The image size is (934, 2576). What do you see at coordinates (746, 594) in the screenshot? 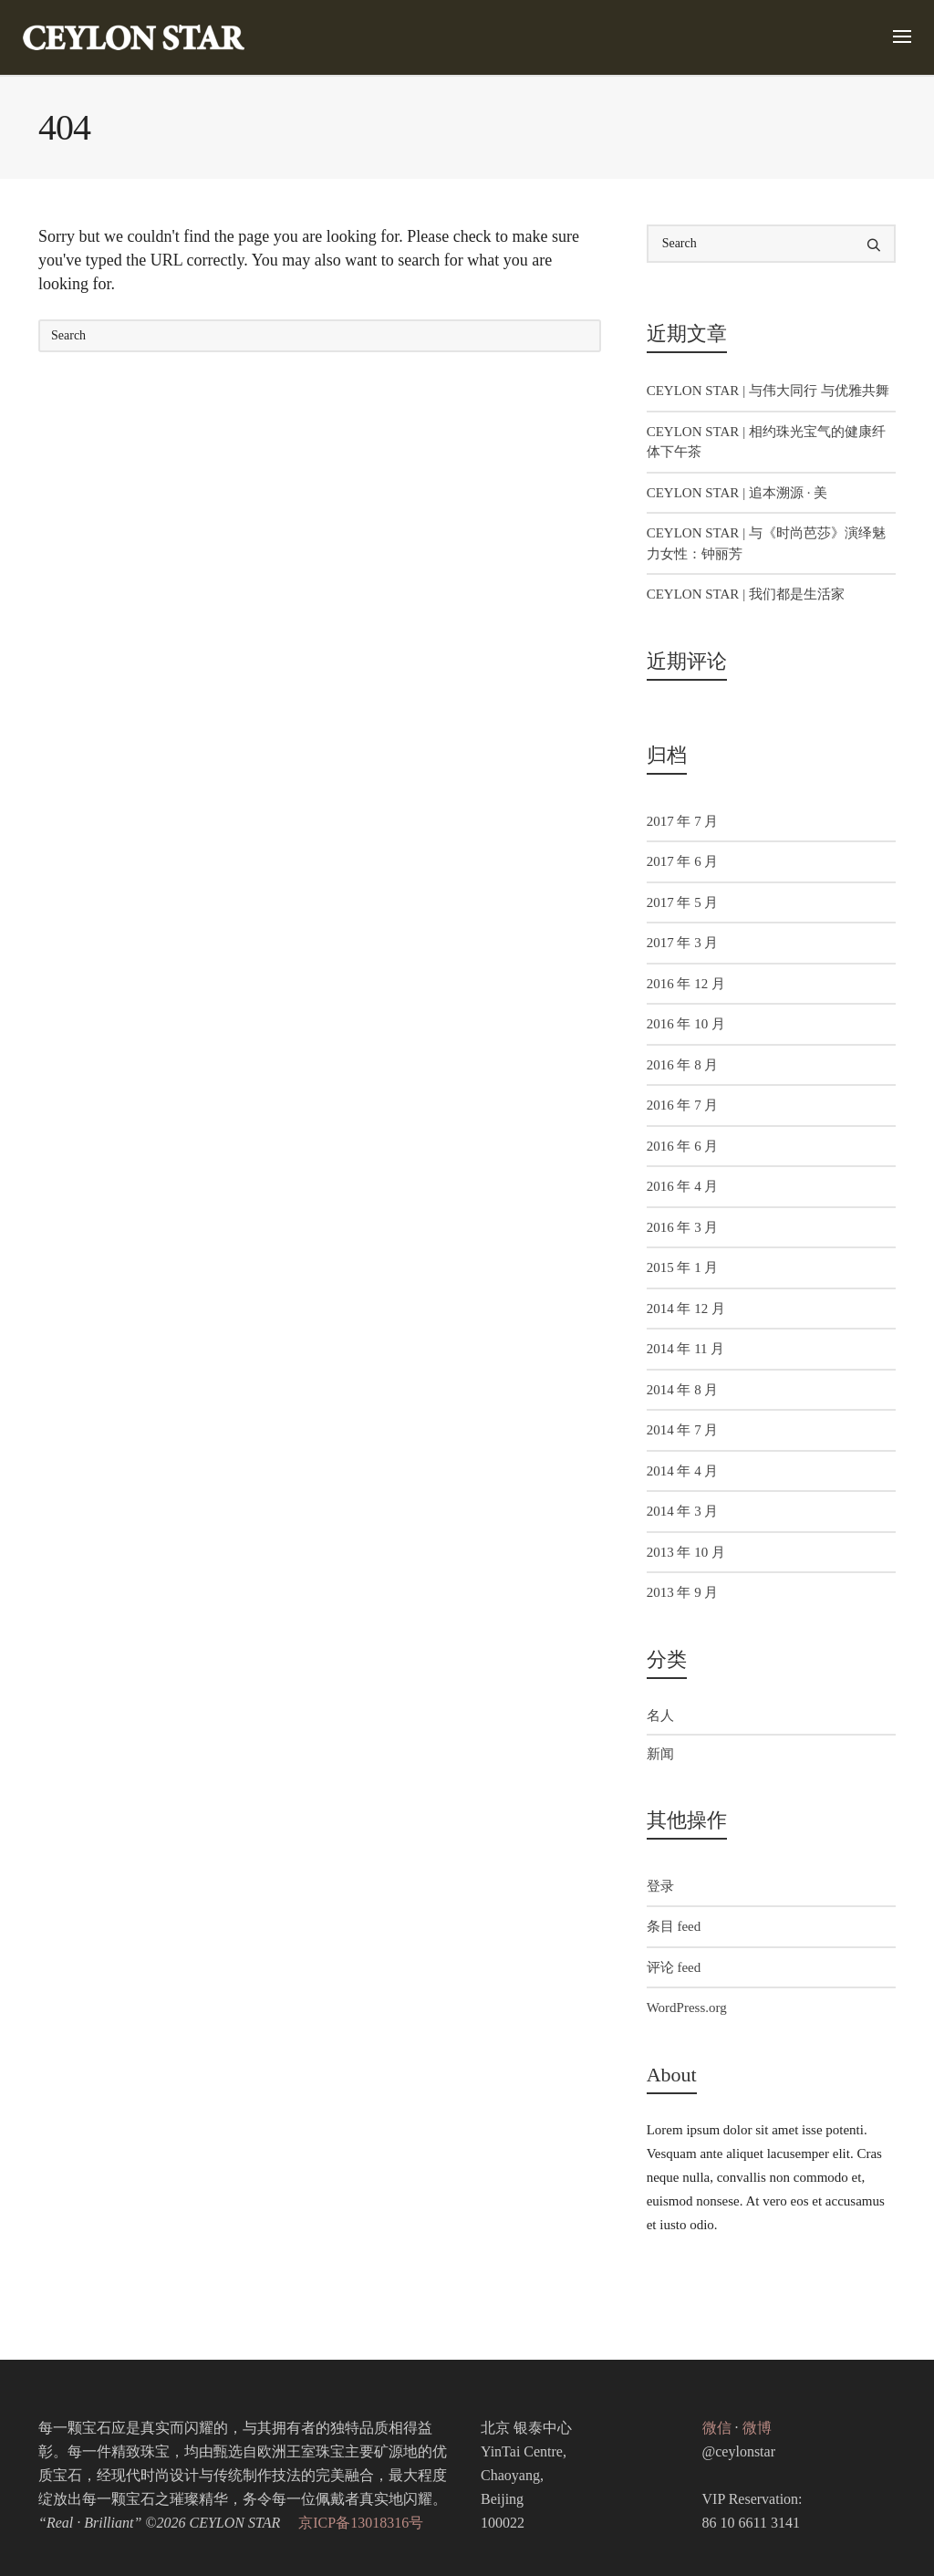
I see `CEYLON STAR | 我们都是生活家` at bounding box center [746, 594].